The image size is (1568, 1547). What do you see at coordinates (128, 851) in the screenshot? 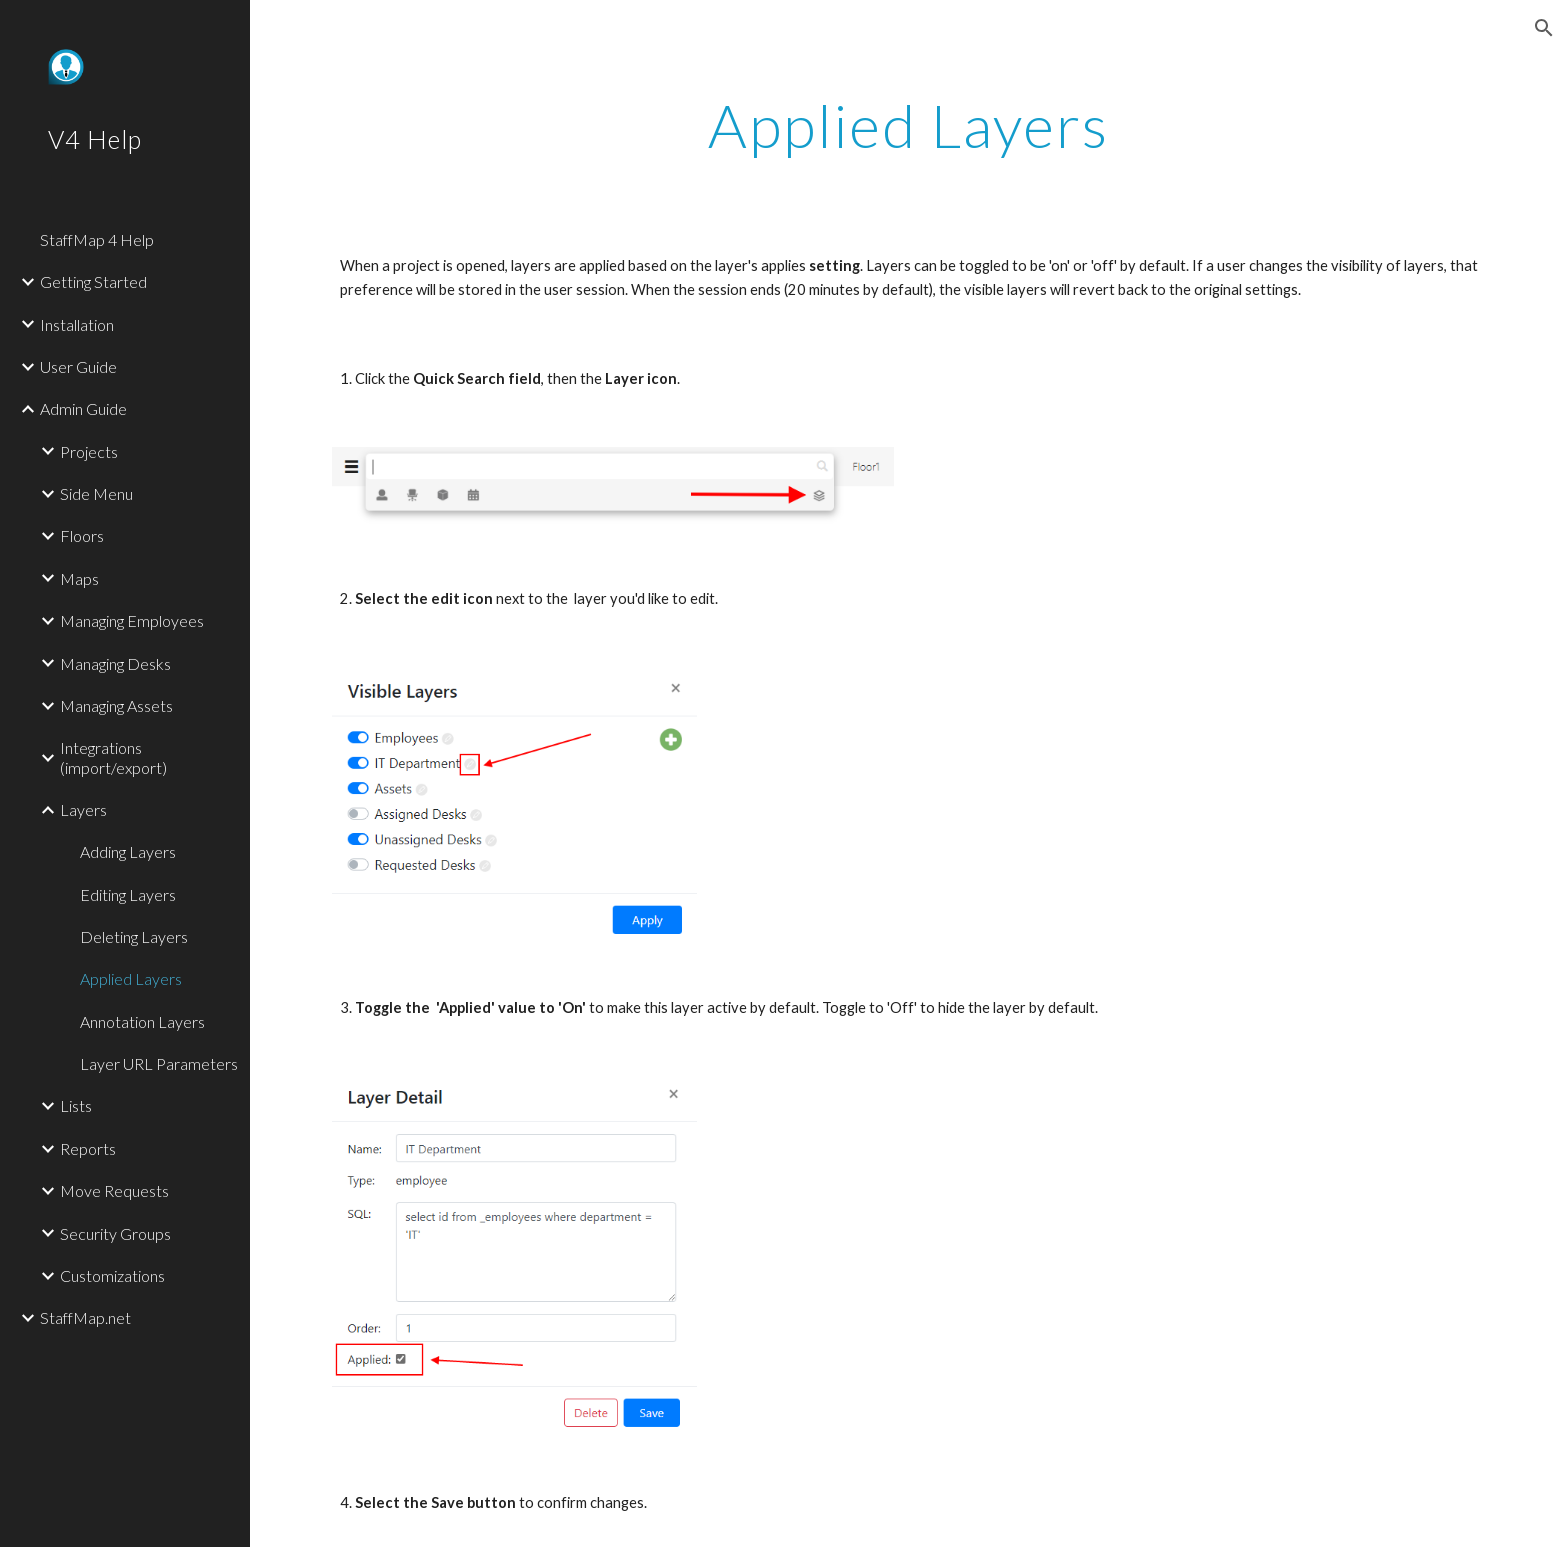
I see `Adding Layers [link]` at bounding box center [128, 851].